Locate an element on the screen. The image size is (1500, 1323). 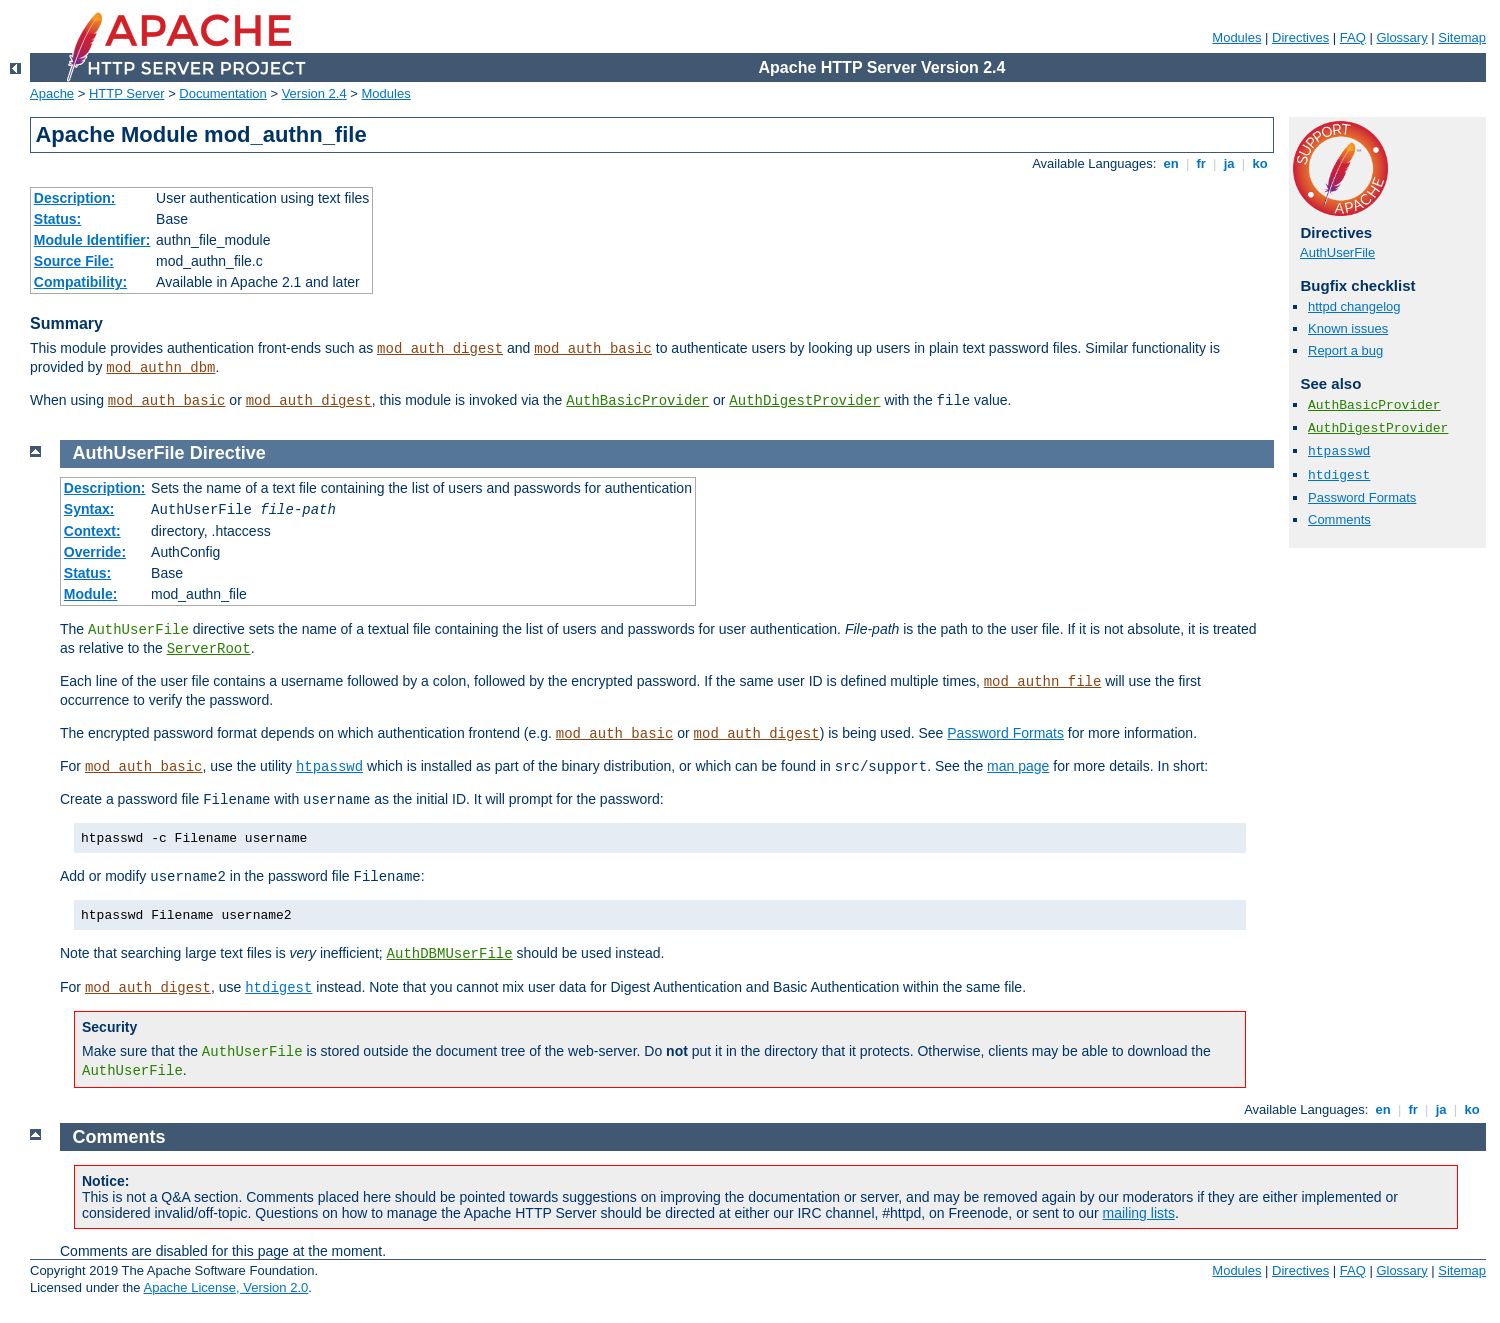
man page is located at coordinates (1018, 766).